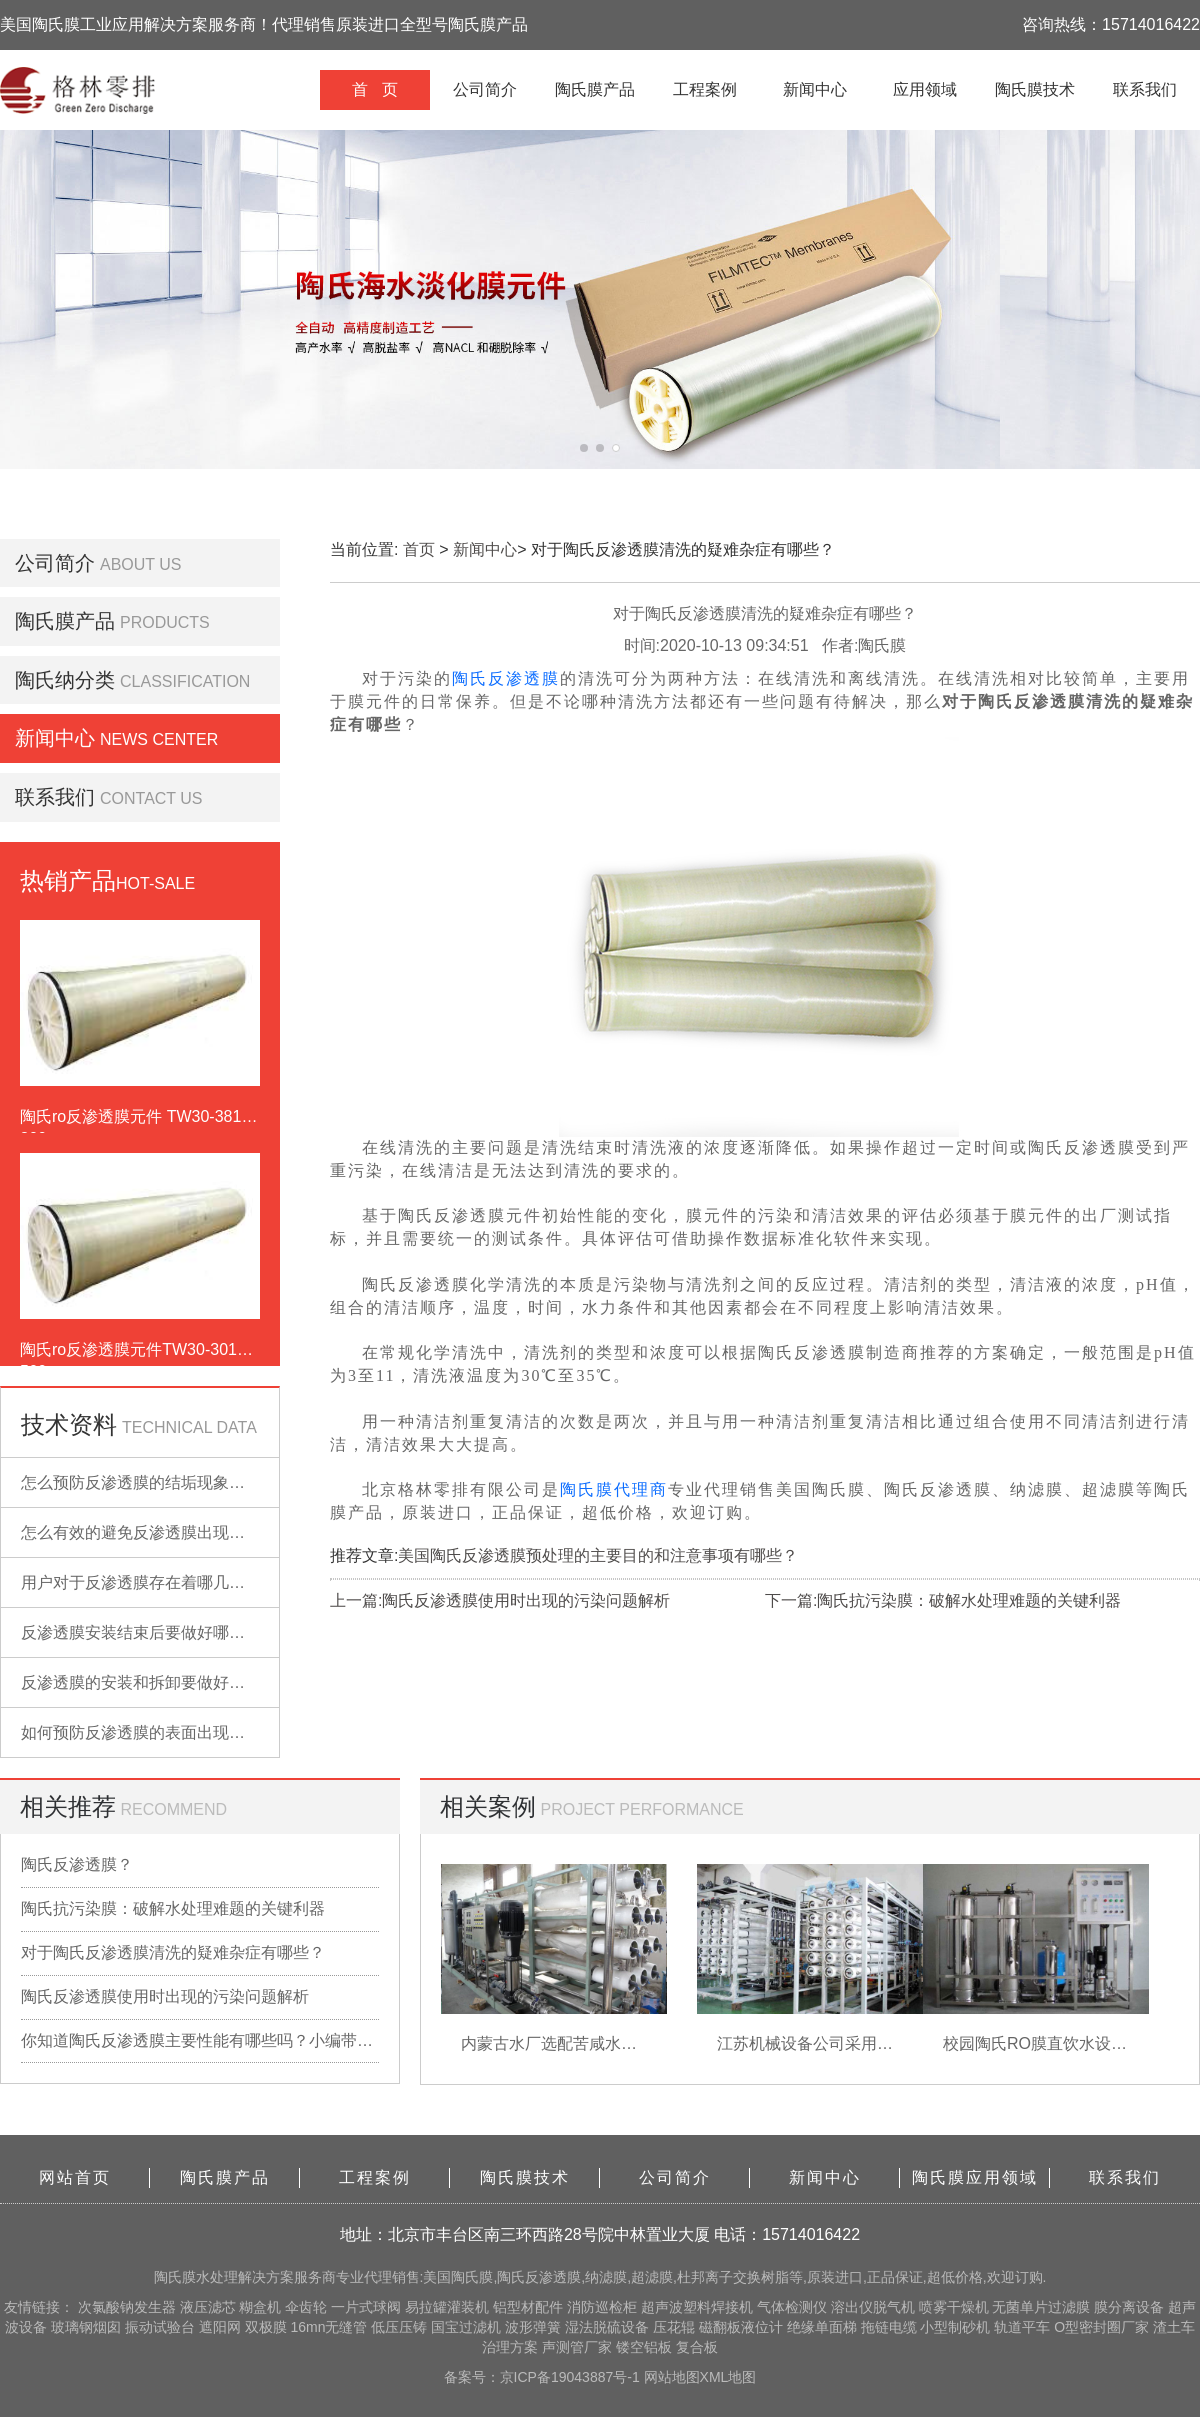 The image size is (1200, 2417). I want to click on 你知道陶氏反渗透膜主要性能有哪些吗？小编带你详细了解, so click(200, 2040).